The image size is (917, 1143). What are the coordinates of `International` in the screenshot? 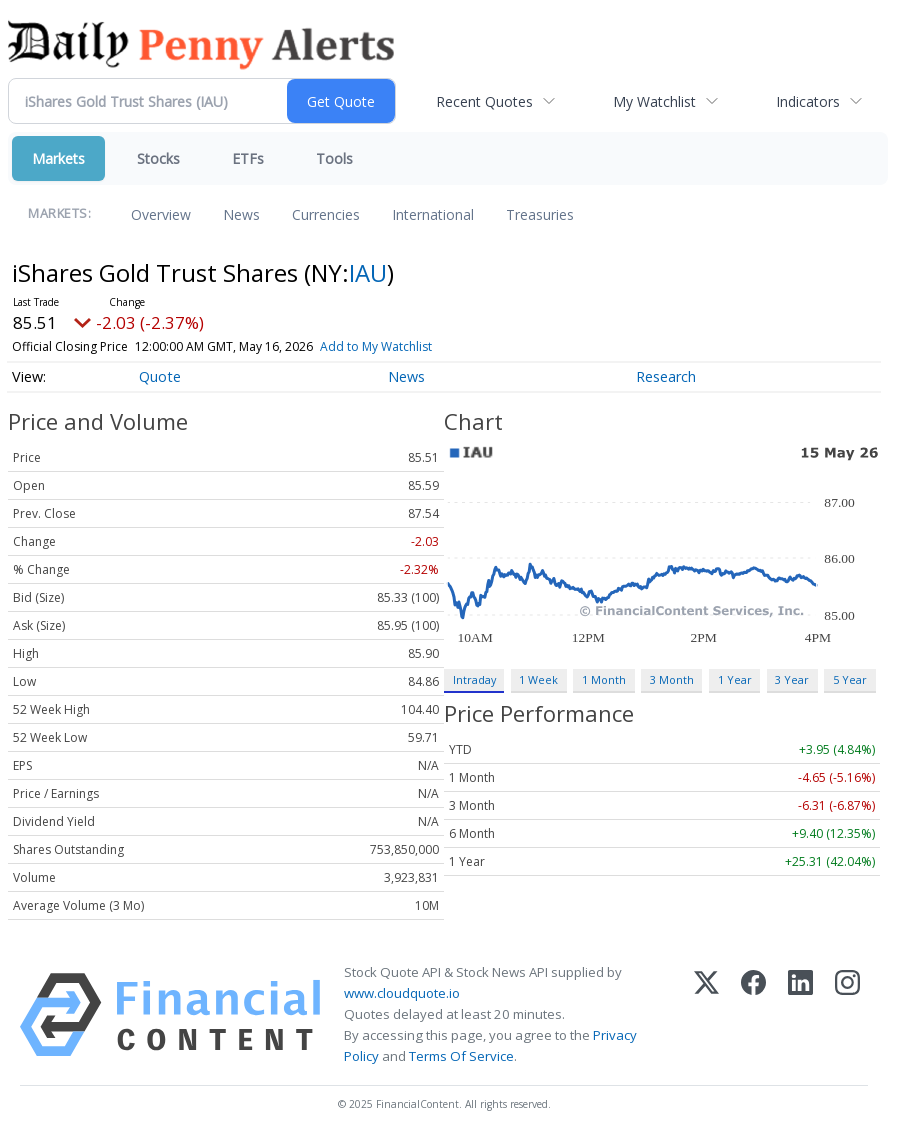 It's located at (433, 214).